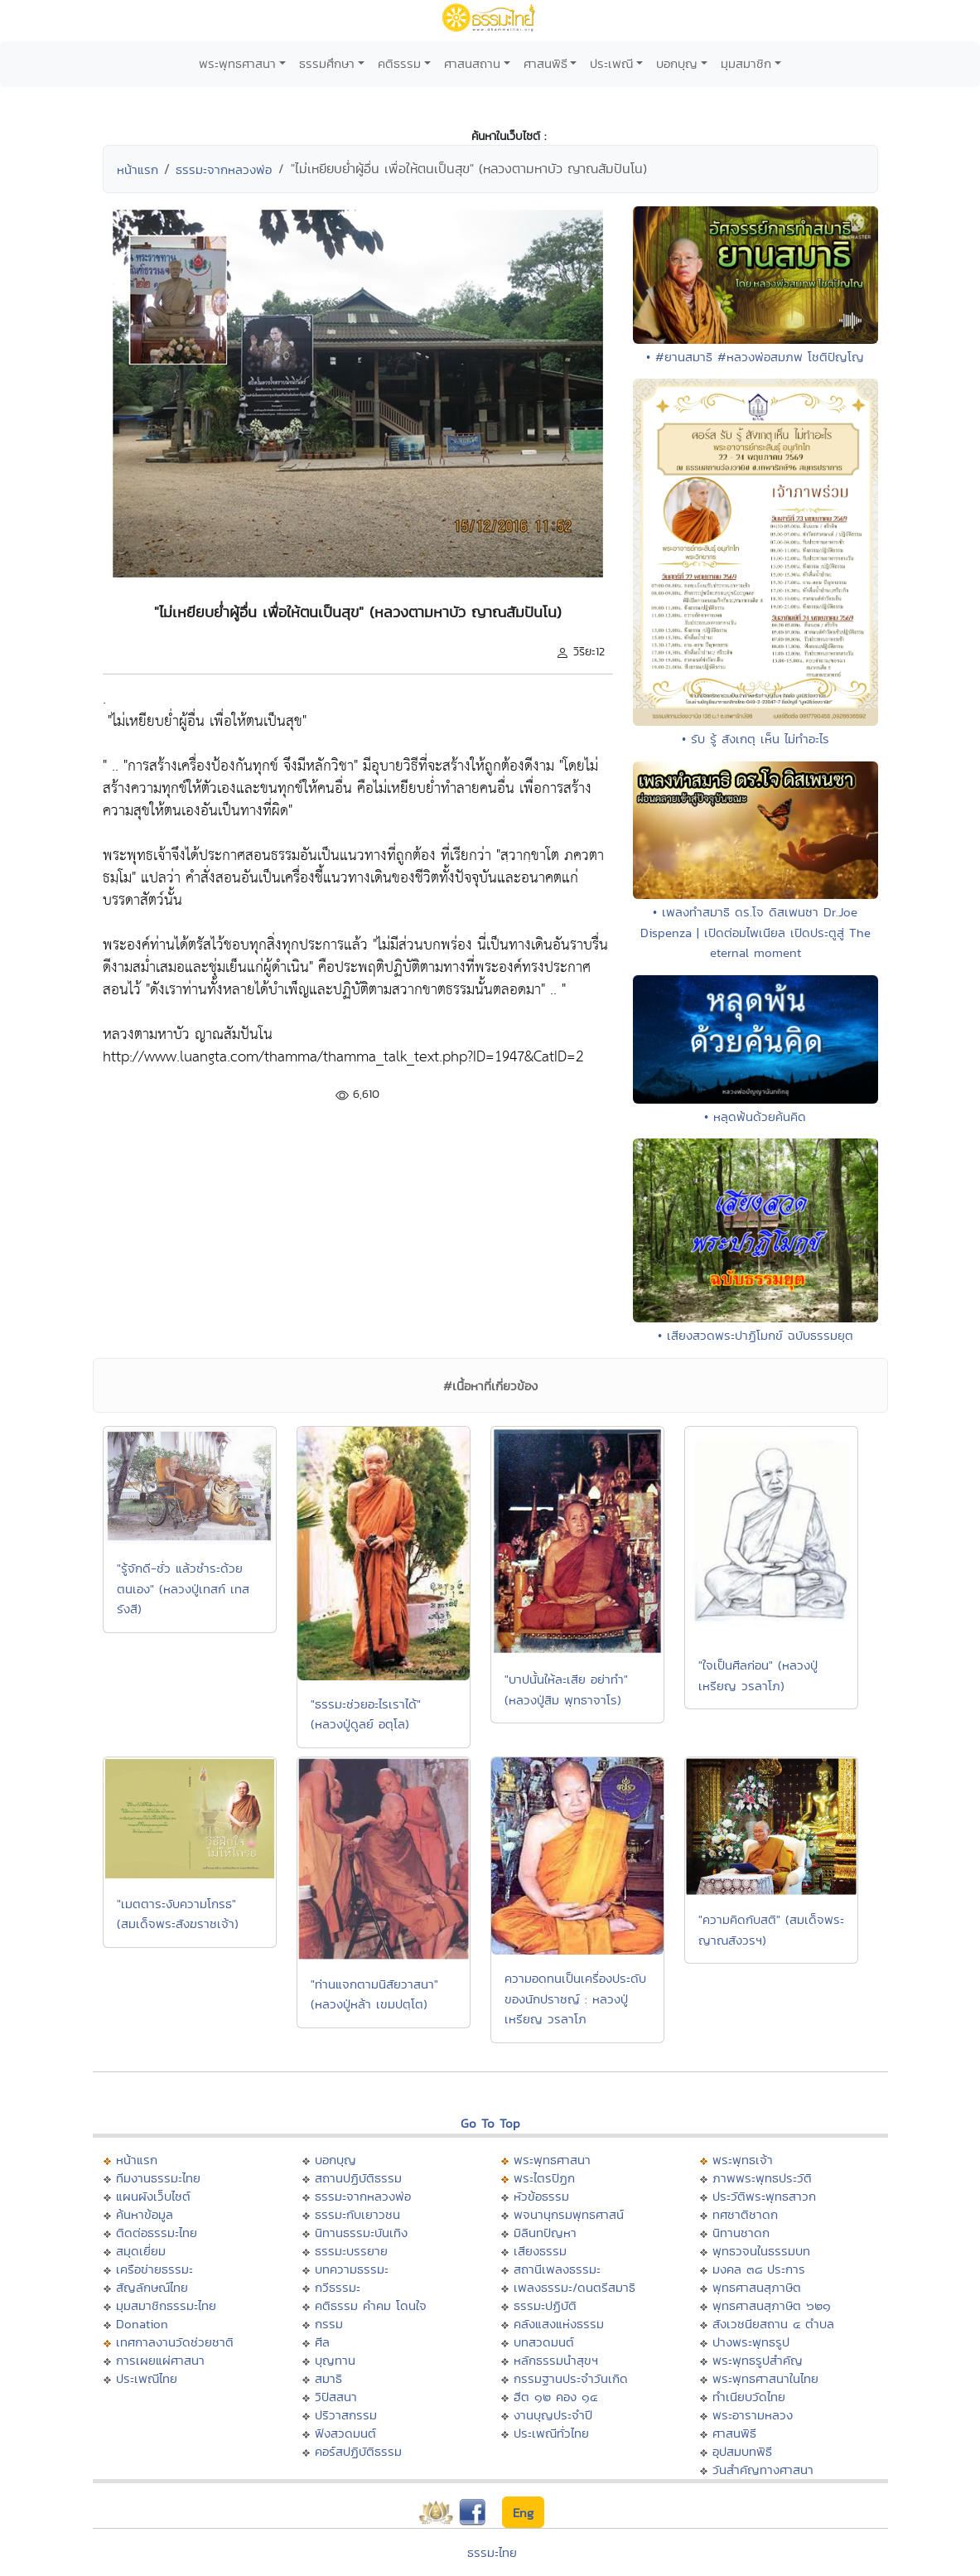  I want to click on มิลินทปัญหา, so click(545, 2232).